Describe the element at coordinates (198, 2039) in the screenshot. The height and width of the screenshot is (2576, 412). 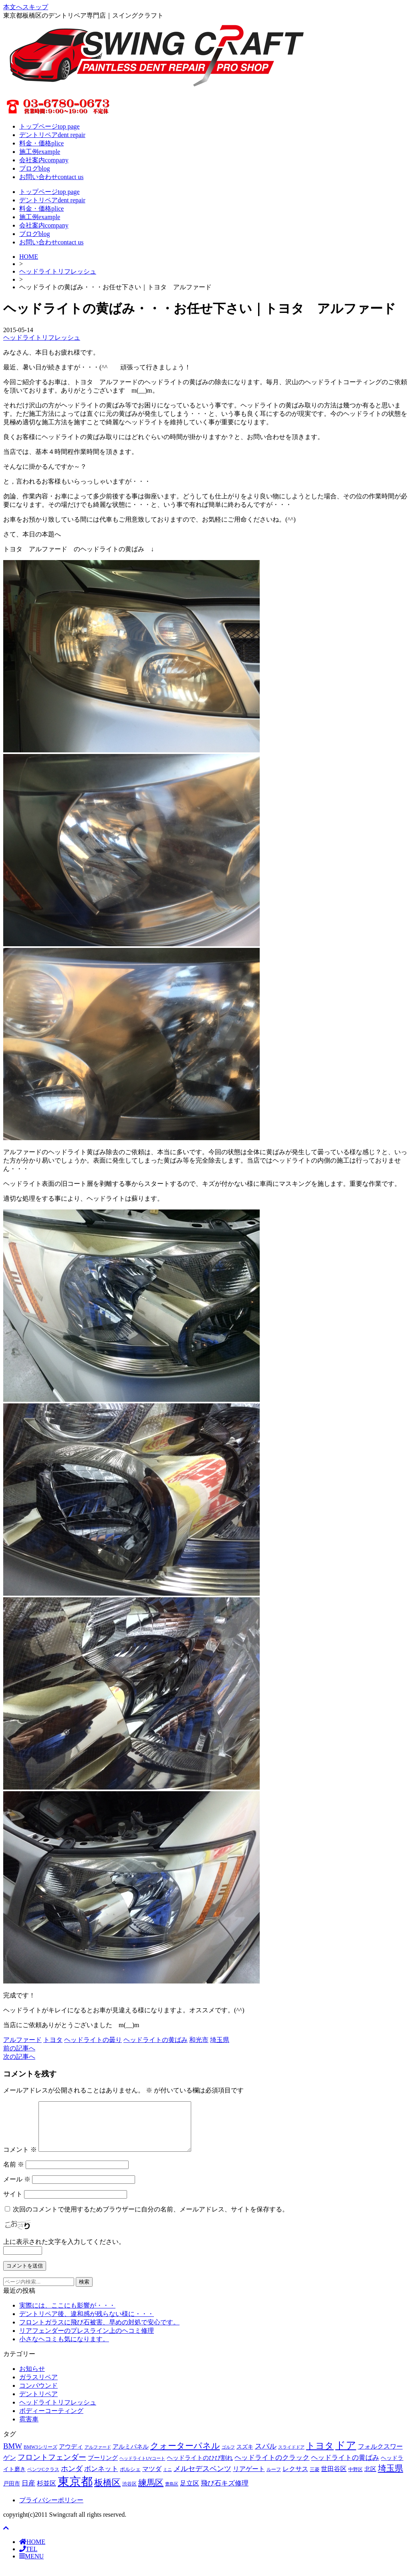
I see `和光市` at that location.